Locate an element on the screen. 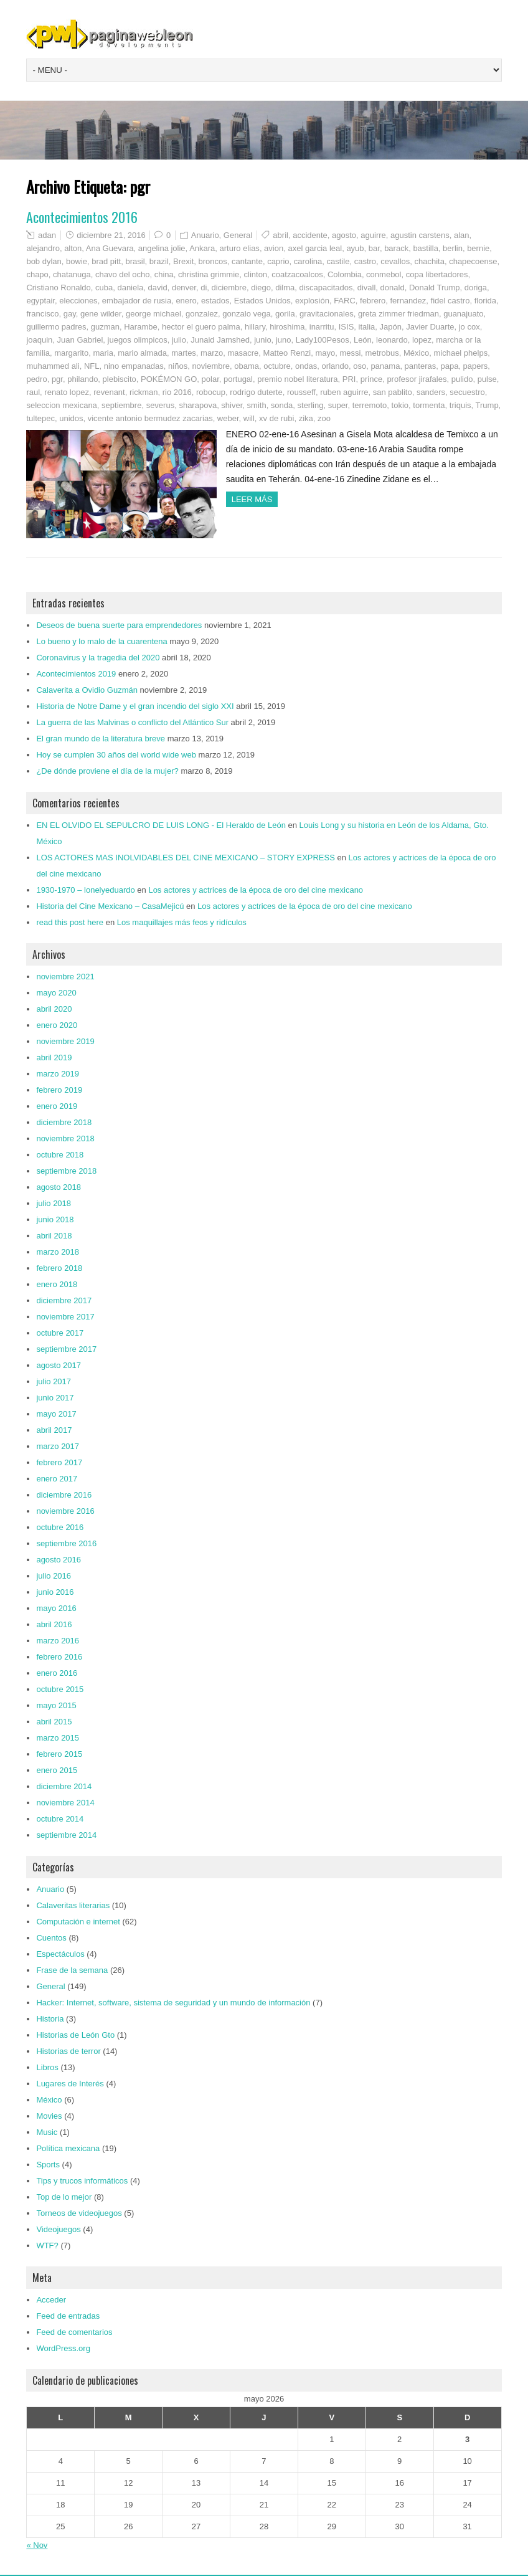  Espectáculos is located at coordinates (60, 1954).